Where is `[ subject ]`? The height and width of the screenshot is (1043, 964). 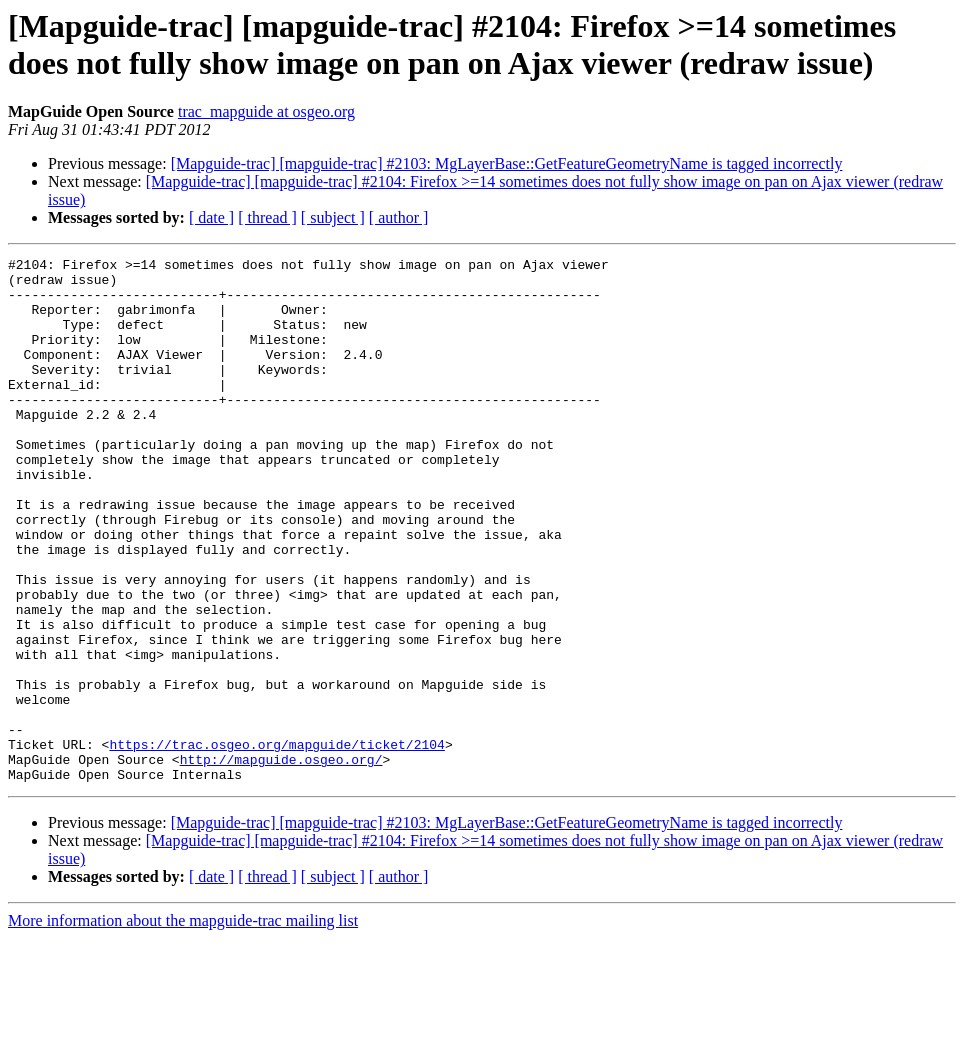 [ subject ] is located at coordinates (333, 217).